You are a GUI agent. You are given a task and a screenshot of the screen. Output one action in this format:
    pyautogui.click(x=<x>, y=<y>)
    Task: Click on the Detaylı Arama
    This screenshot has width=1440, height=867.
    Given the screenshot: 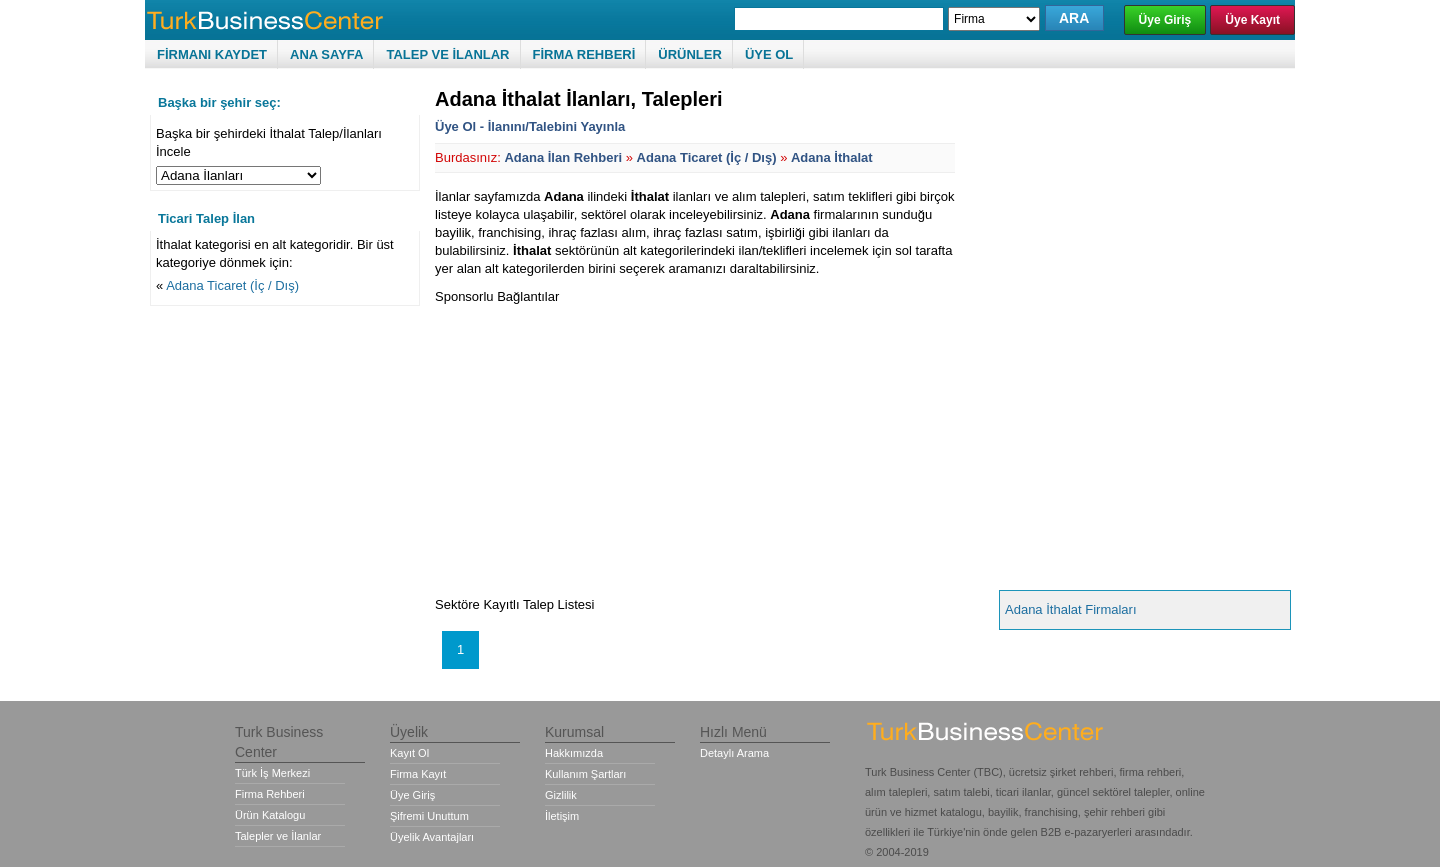 What is the action you would take?
    pyautogui.click(x=734, y=753)
    